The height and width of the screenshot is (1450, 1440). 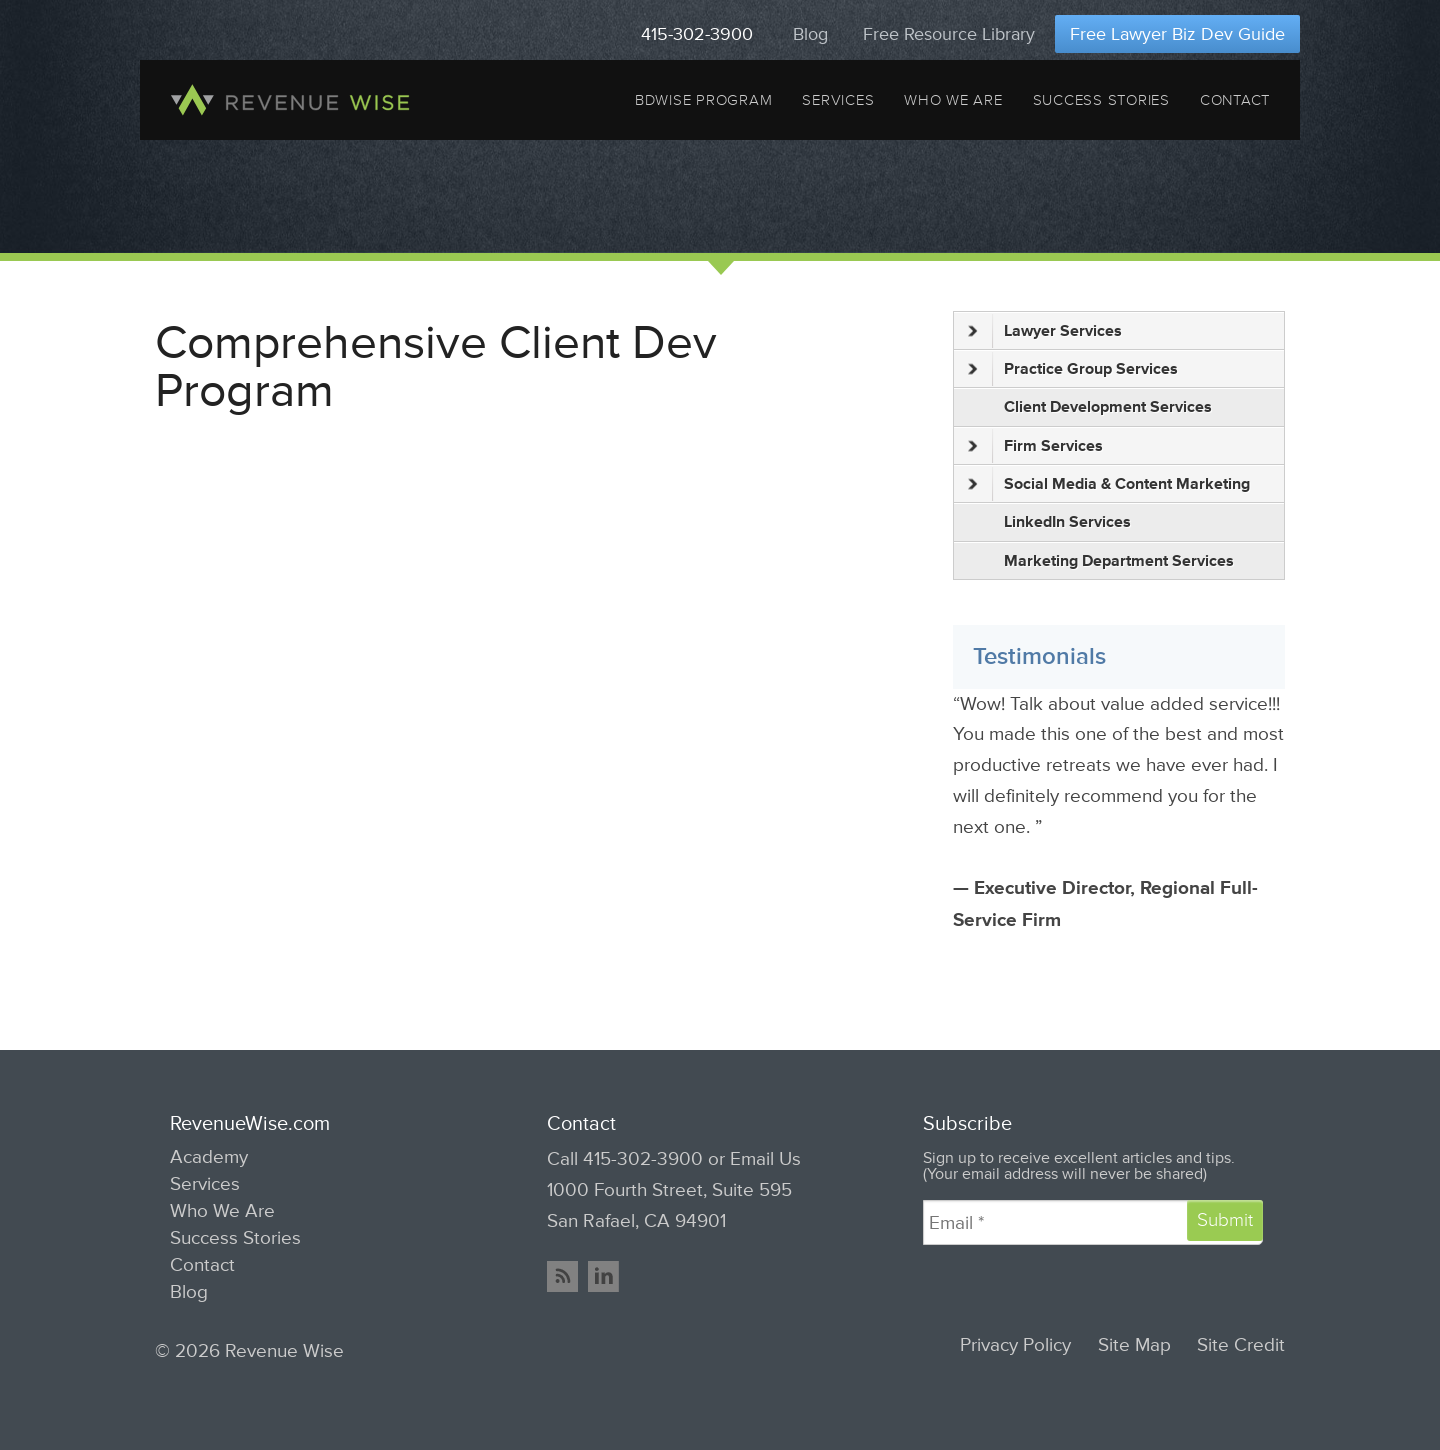 I want to click on Success Stories, so click(x=1101, y=100).